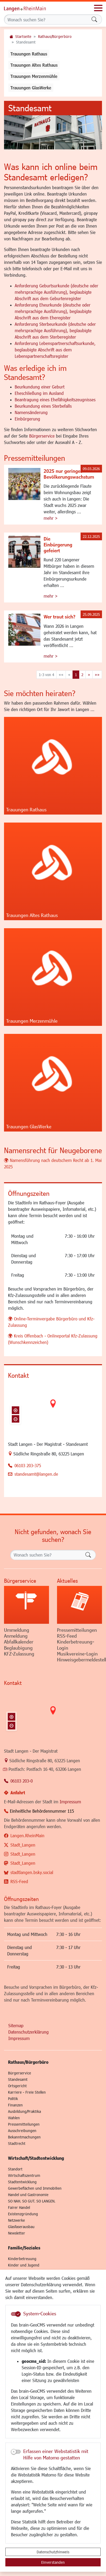 The height and width of the screenshot is (2576, 106). What do you see at coordinates (53, 2552) in the screenshot?
I see `Datenschutzhinweis` at bounding box center [53, 2552].